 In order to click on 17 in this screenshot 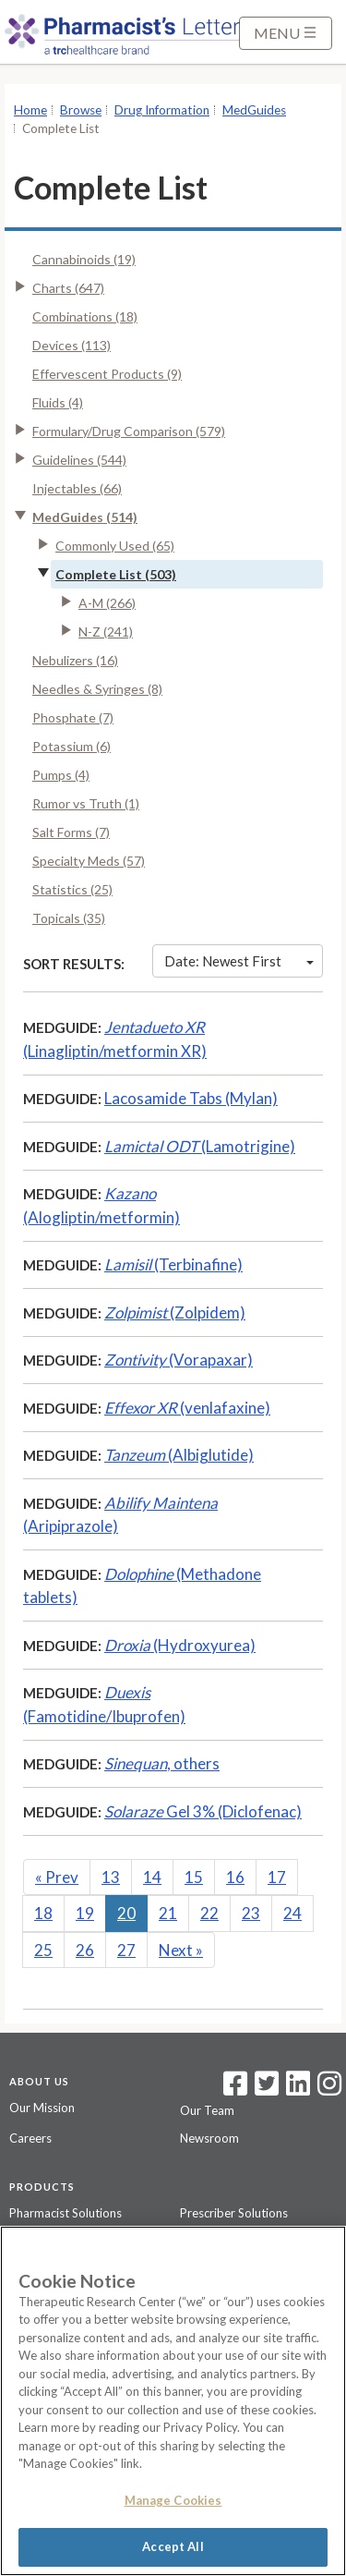, I will do `click(277, 1877)`.